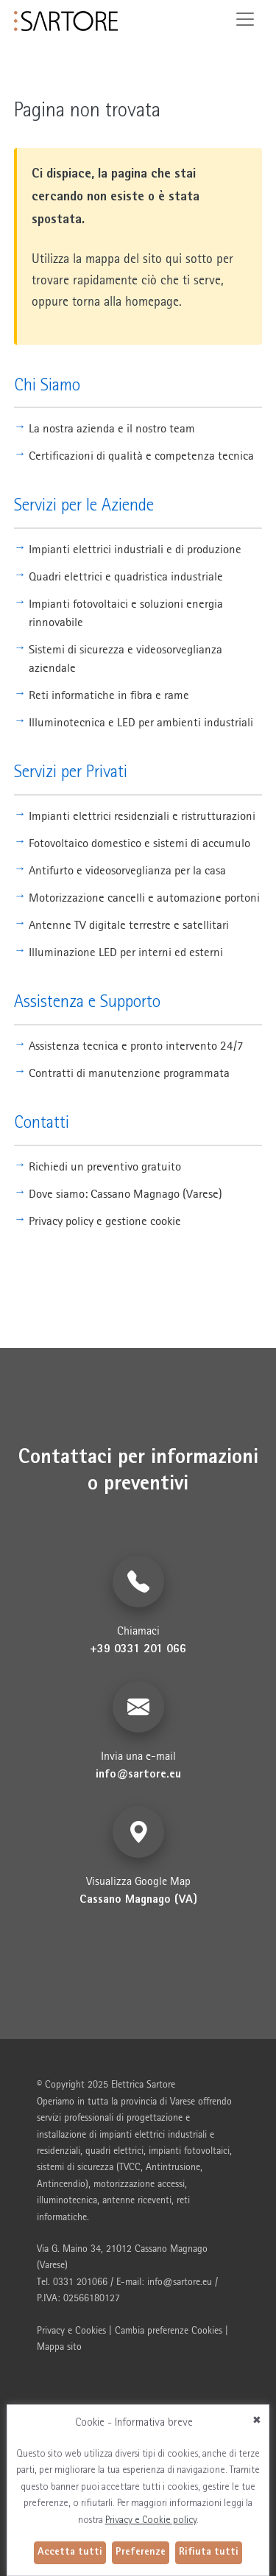 The image size is (276, 2576). Describe the element at coordinates (144, 897) in the screenshot. I see `Motorizzazione cancelli e automazione portoni` at that location.